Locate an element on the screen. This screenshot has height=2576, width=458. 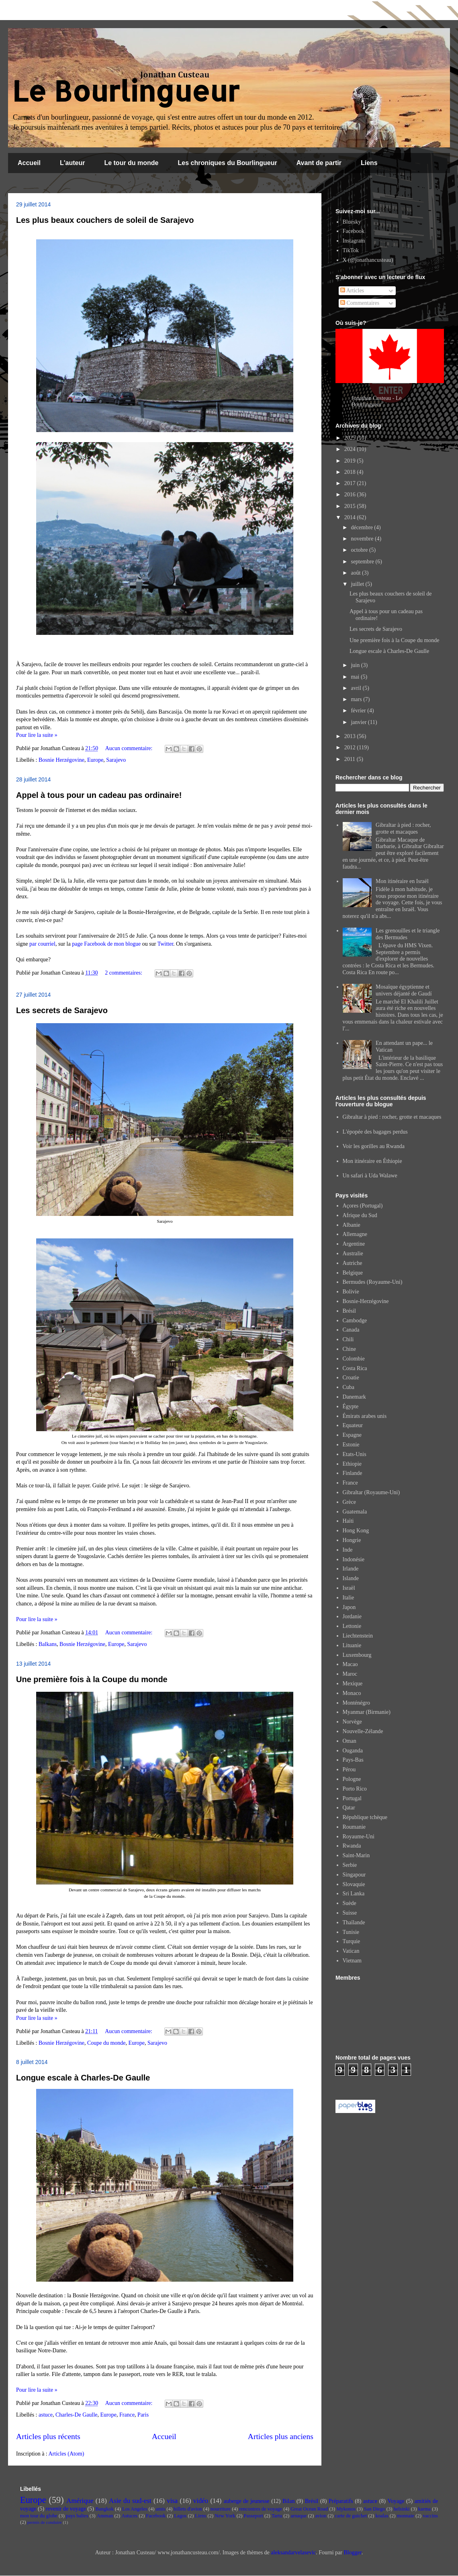
2019 is located at coordinates (350, 461).